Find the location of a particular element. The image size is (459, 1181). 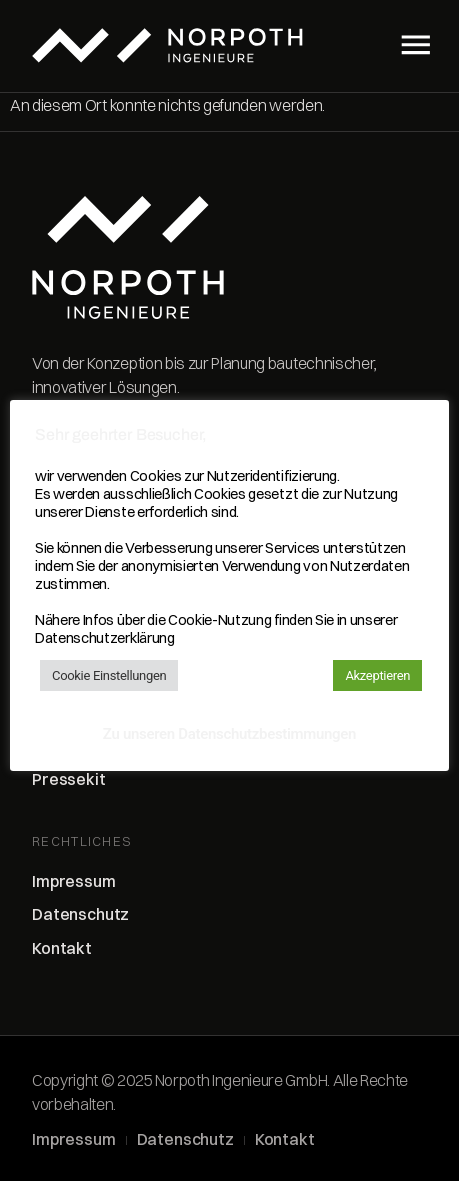

Zu unseren Datenschutzbestimmungen is located at coordinates (229, 734).